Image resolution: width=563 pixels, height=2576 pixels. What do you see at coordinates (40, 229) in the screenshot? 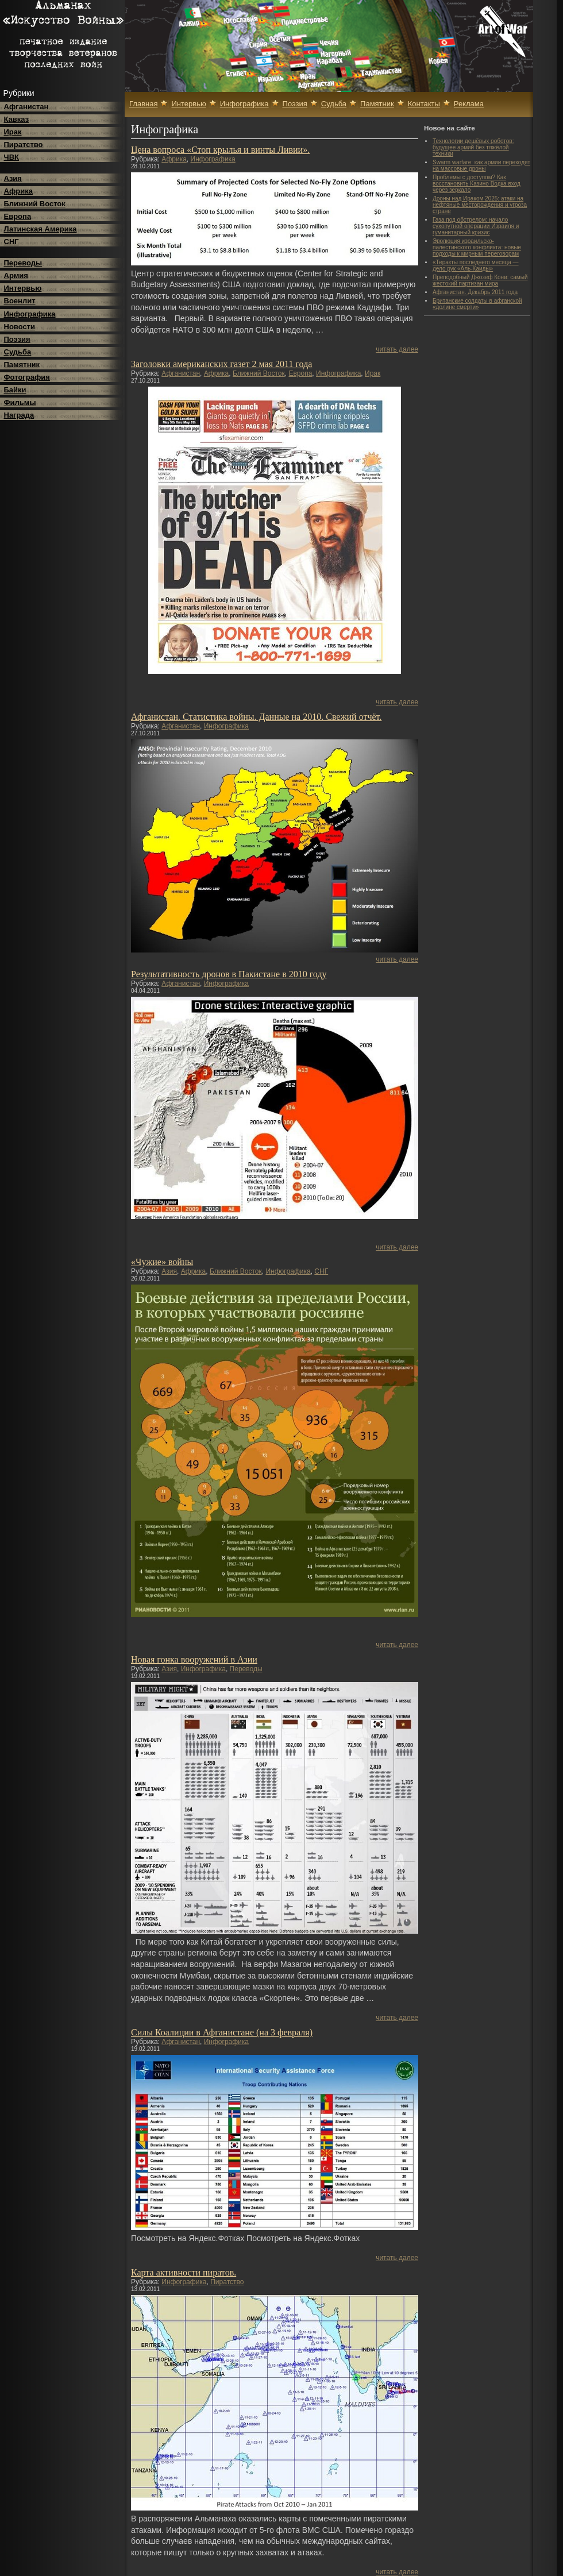
I see `Латинская Америка` at bounding box center [40, 229].